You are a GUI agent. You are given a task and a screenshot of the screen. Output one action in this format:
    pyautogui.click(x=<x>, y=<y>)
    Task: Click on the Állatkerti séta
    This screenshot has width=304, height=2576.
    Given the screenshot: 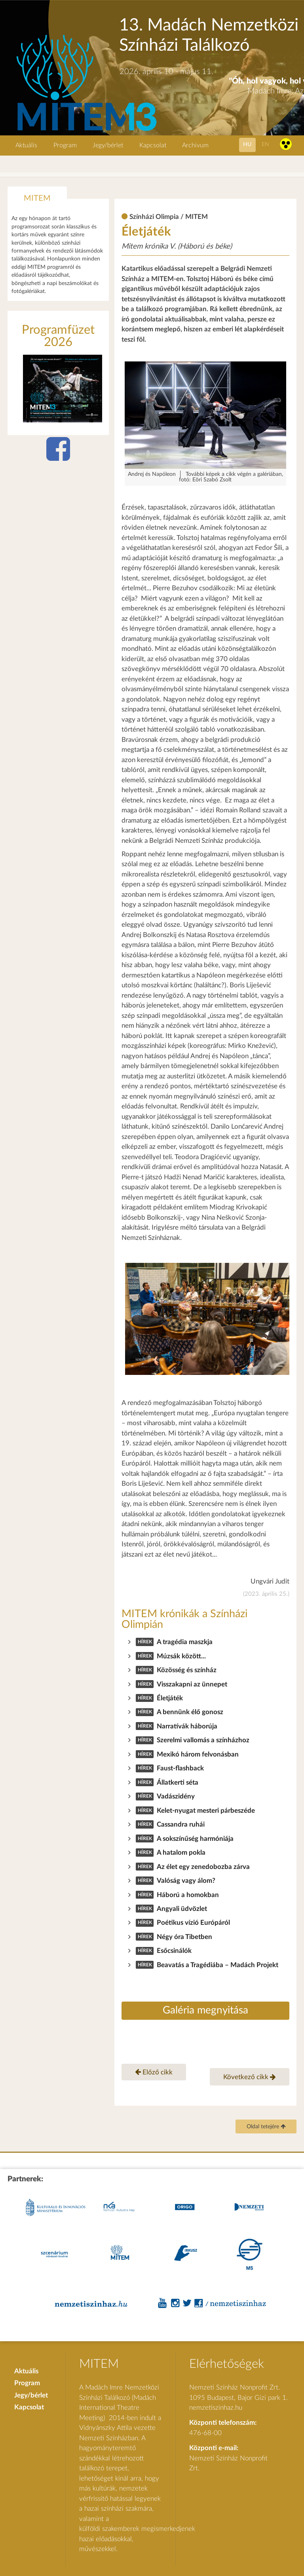 What is the action you would take?
    pyautogui.click(x=177, y=1782)
    